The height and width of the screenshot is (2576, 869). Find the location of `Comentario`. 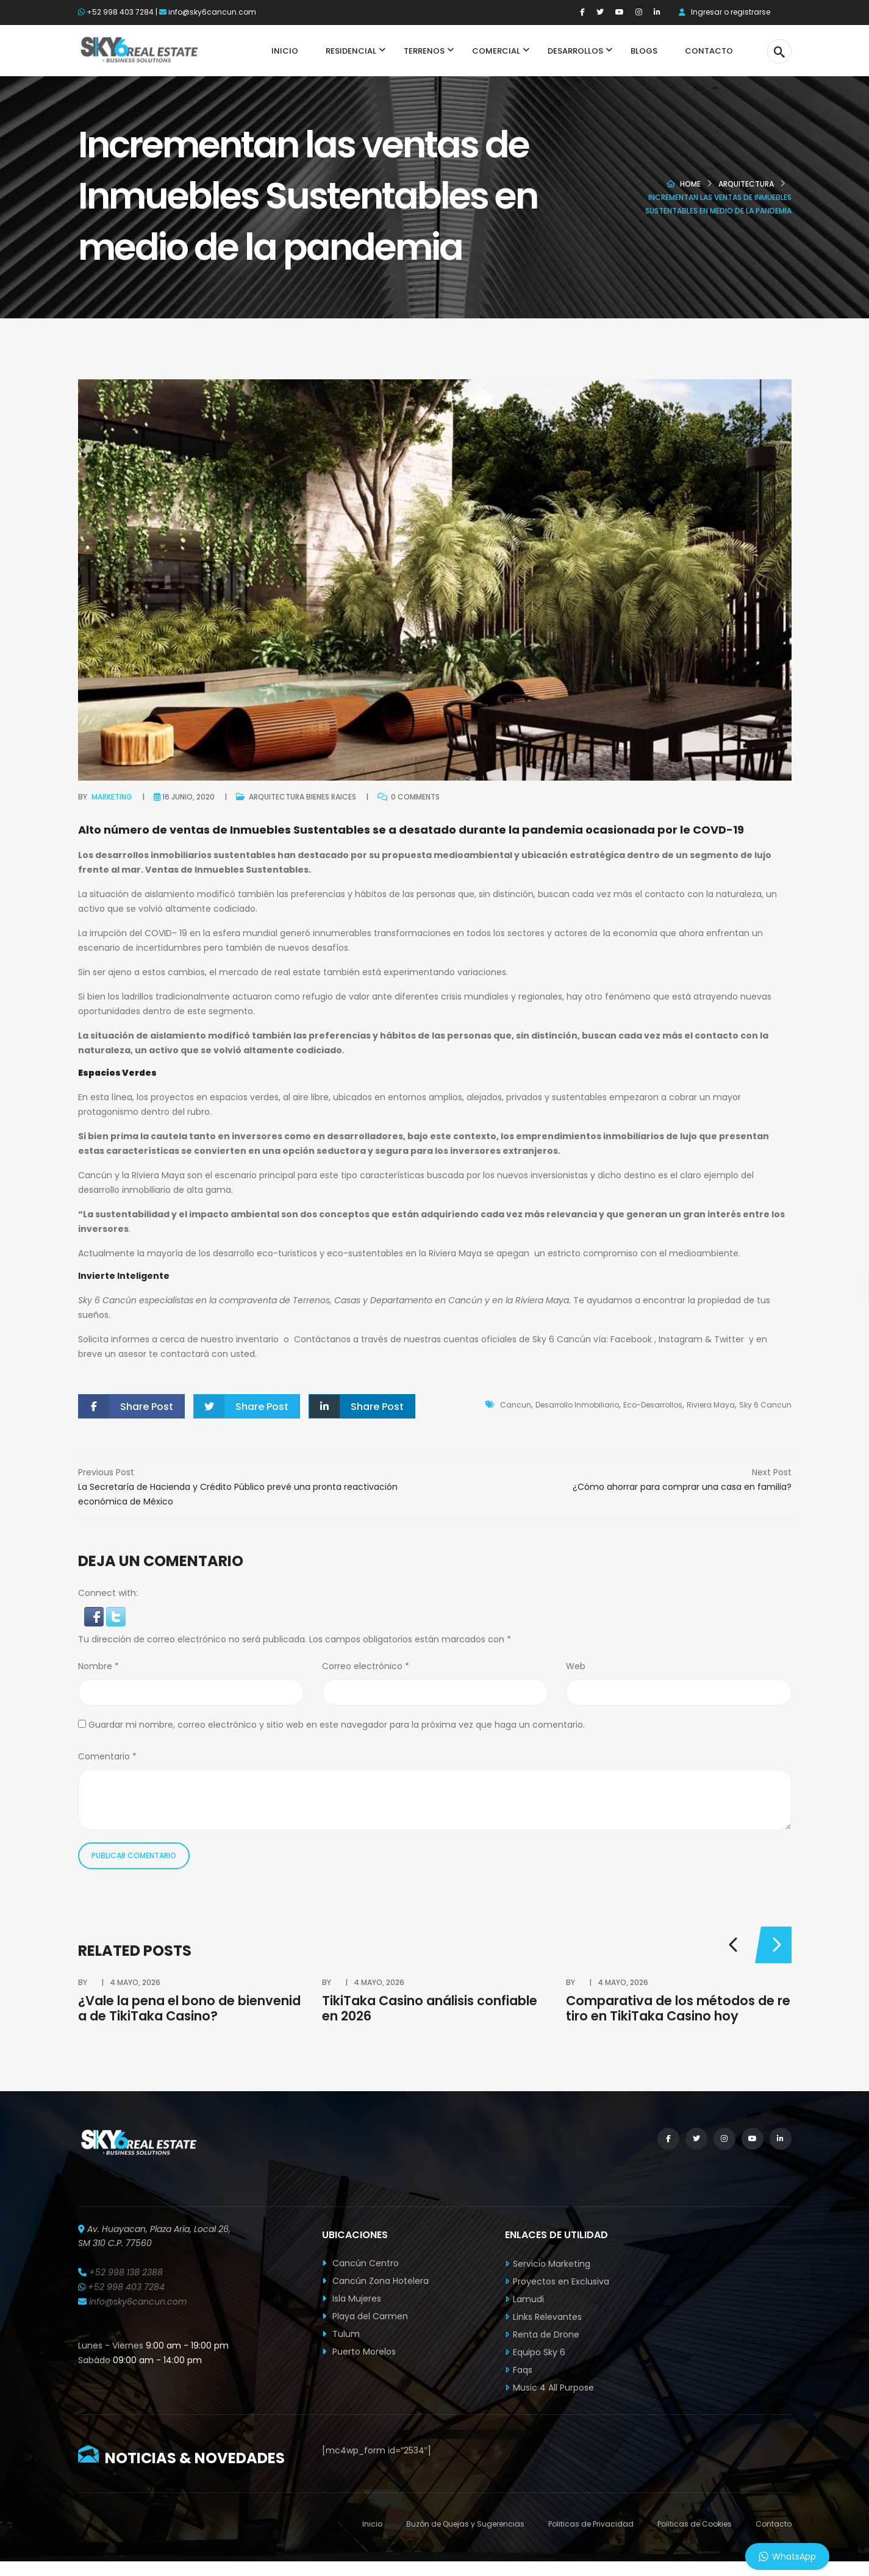

Comentario is located at coordinates (107, 1756).